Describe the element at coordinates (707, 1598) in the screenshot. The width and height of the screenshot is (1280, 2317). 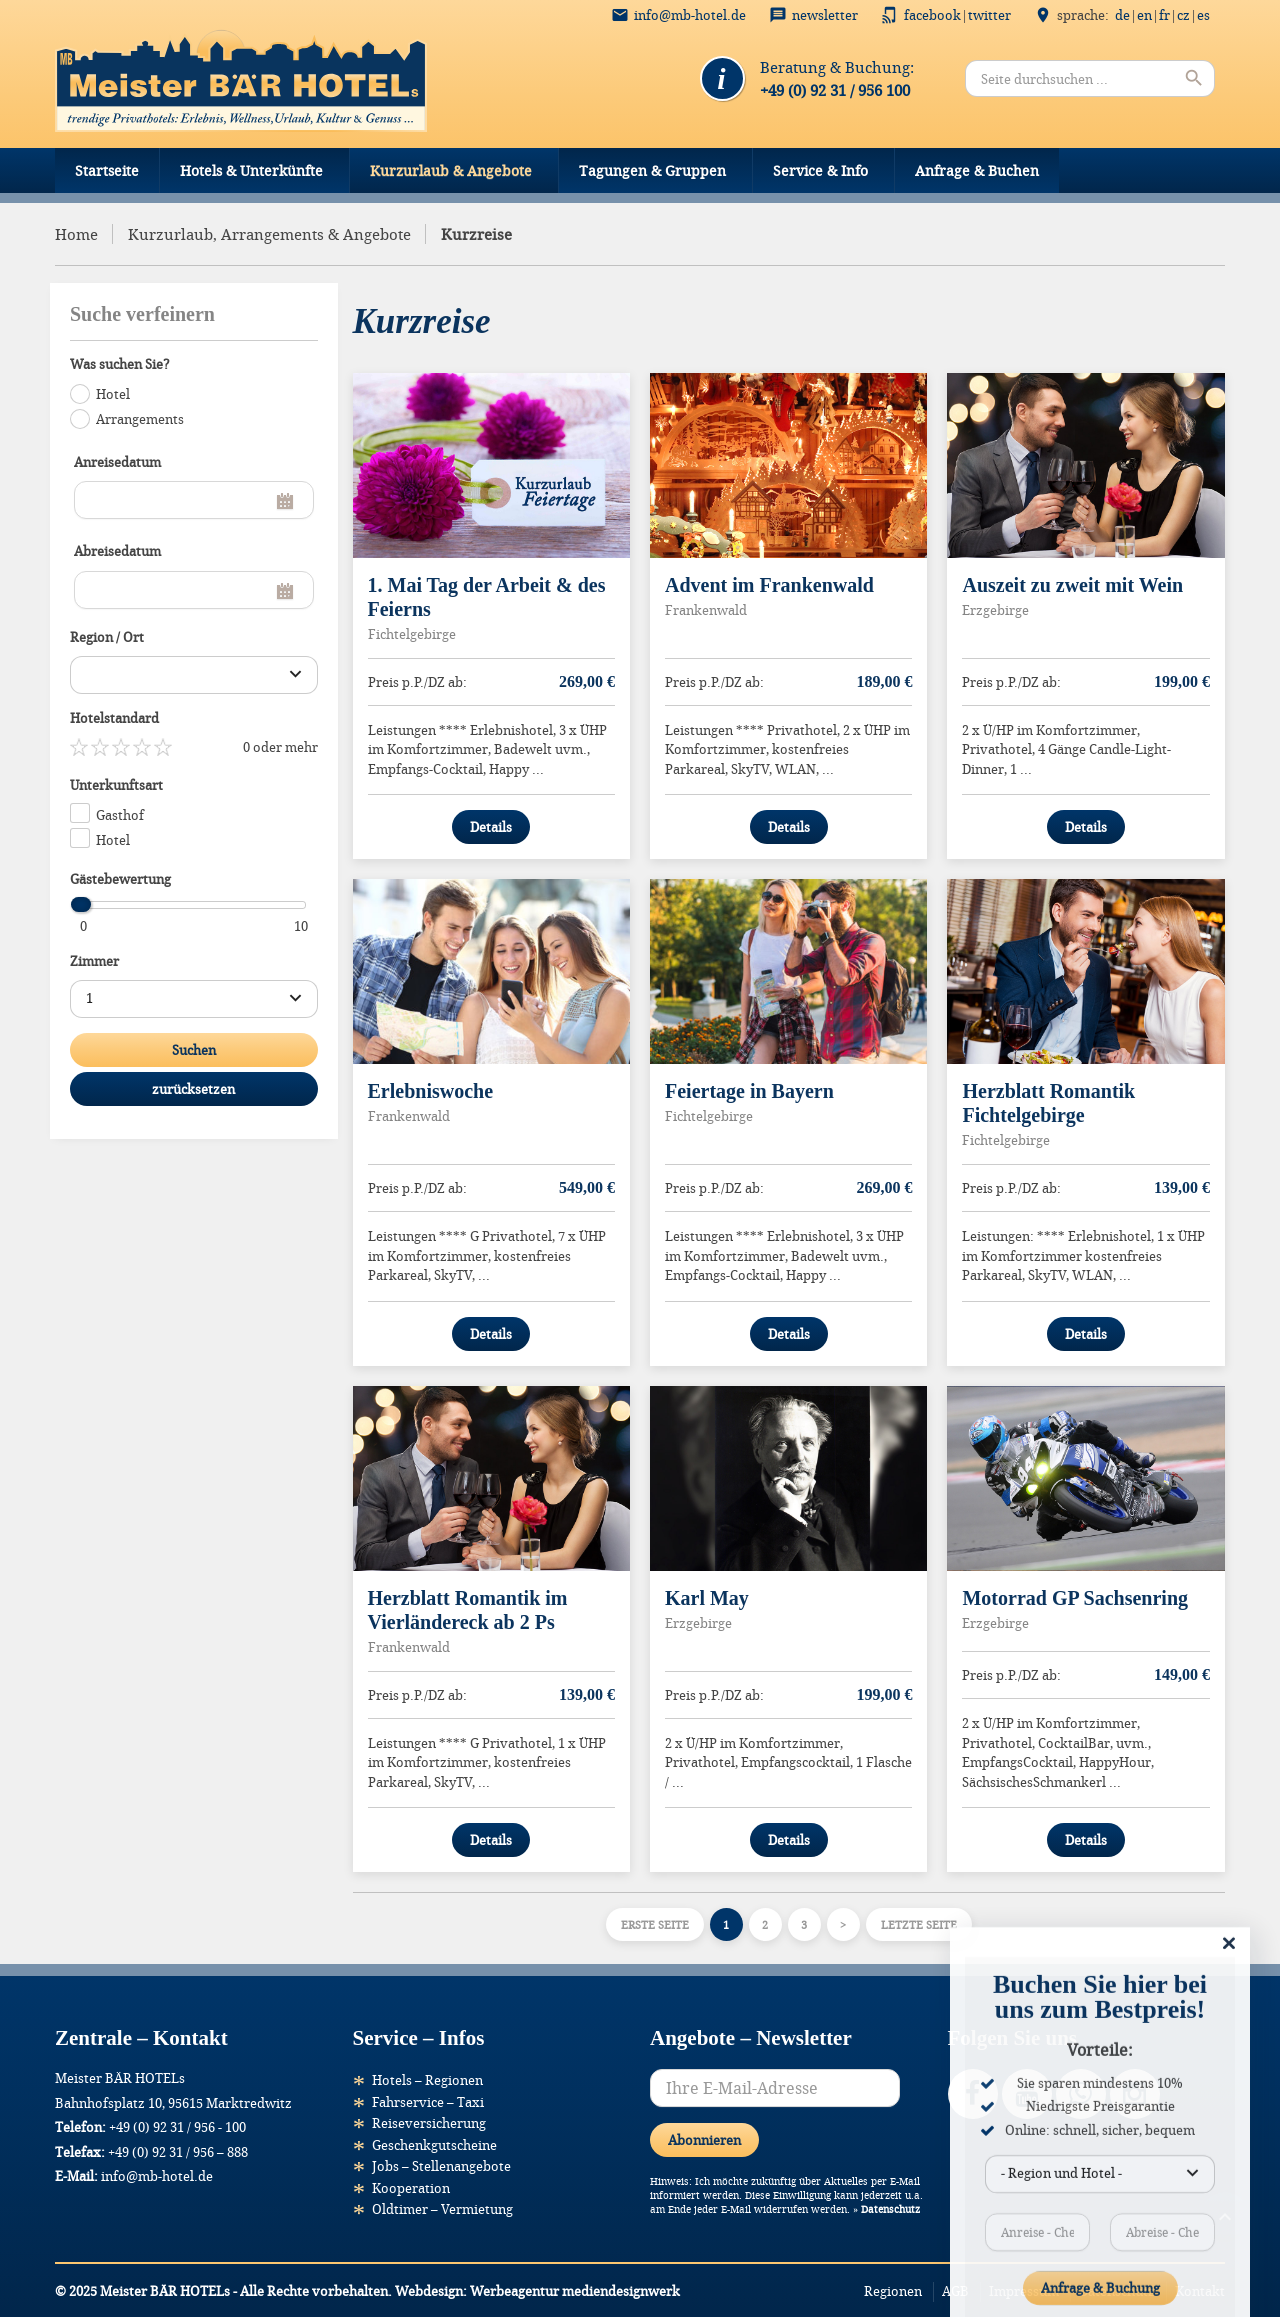
I see `Karl May` at that location.